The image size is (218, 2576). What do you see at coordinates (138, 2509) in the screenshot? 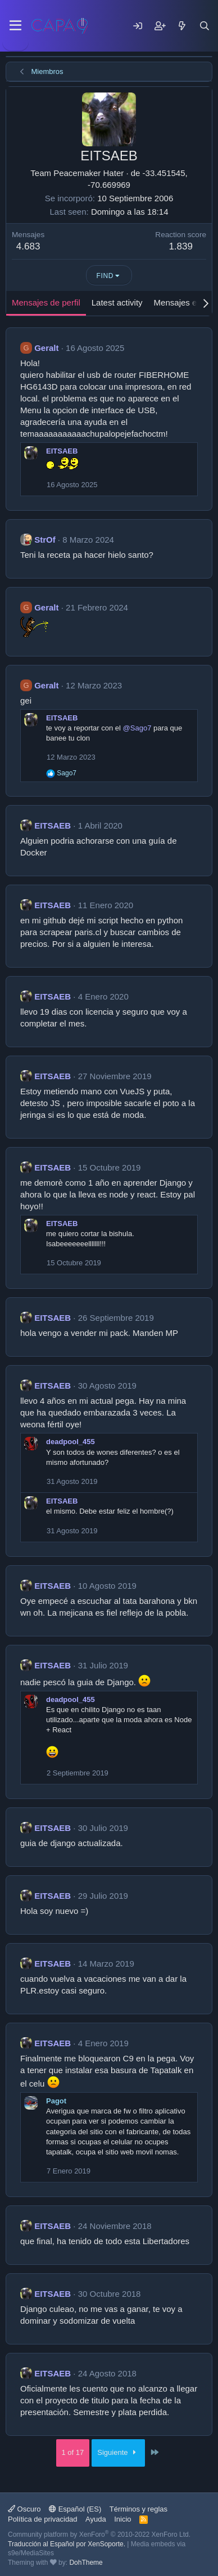
I see `Términos y reglas` at bounding box center [138, 2509].